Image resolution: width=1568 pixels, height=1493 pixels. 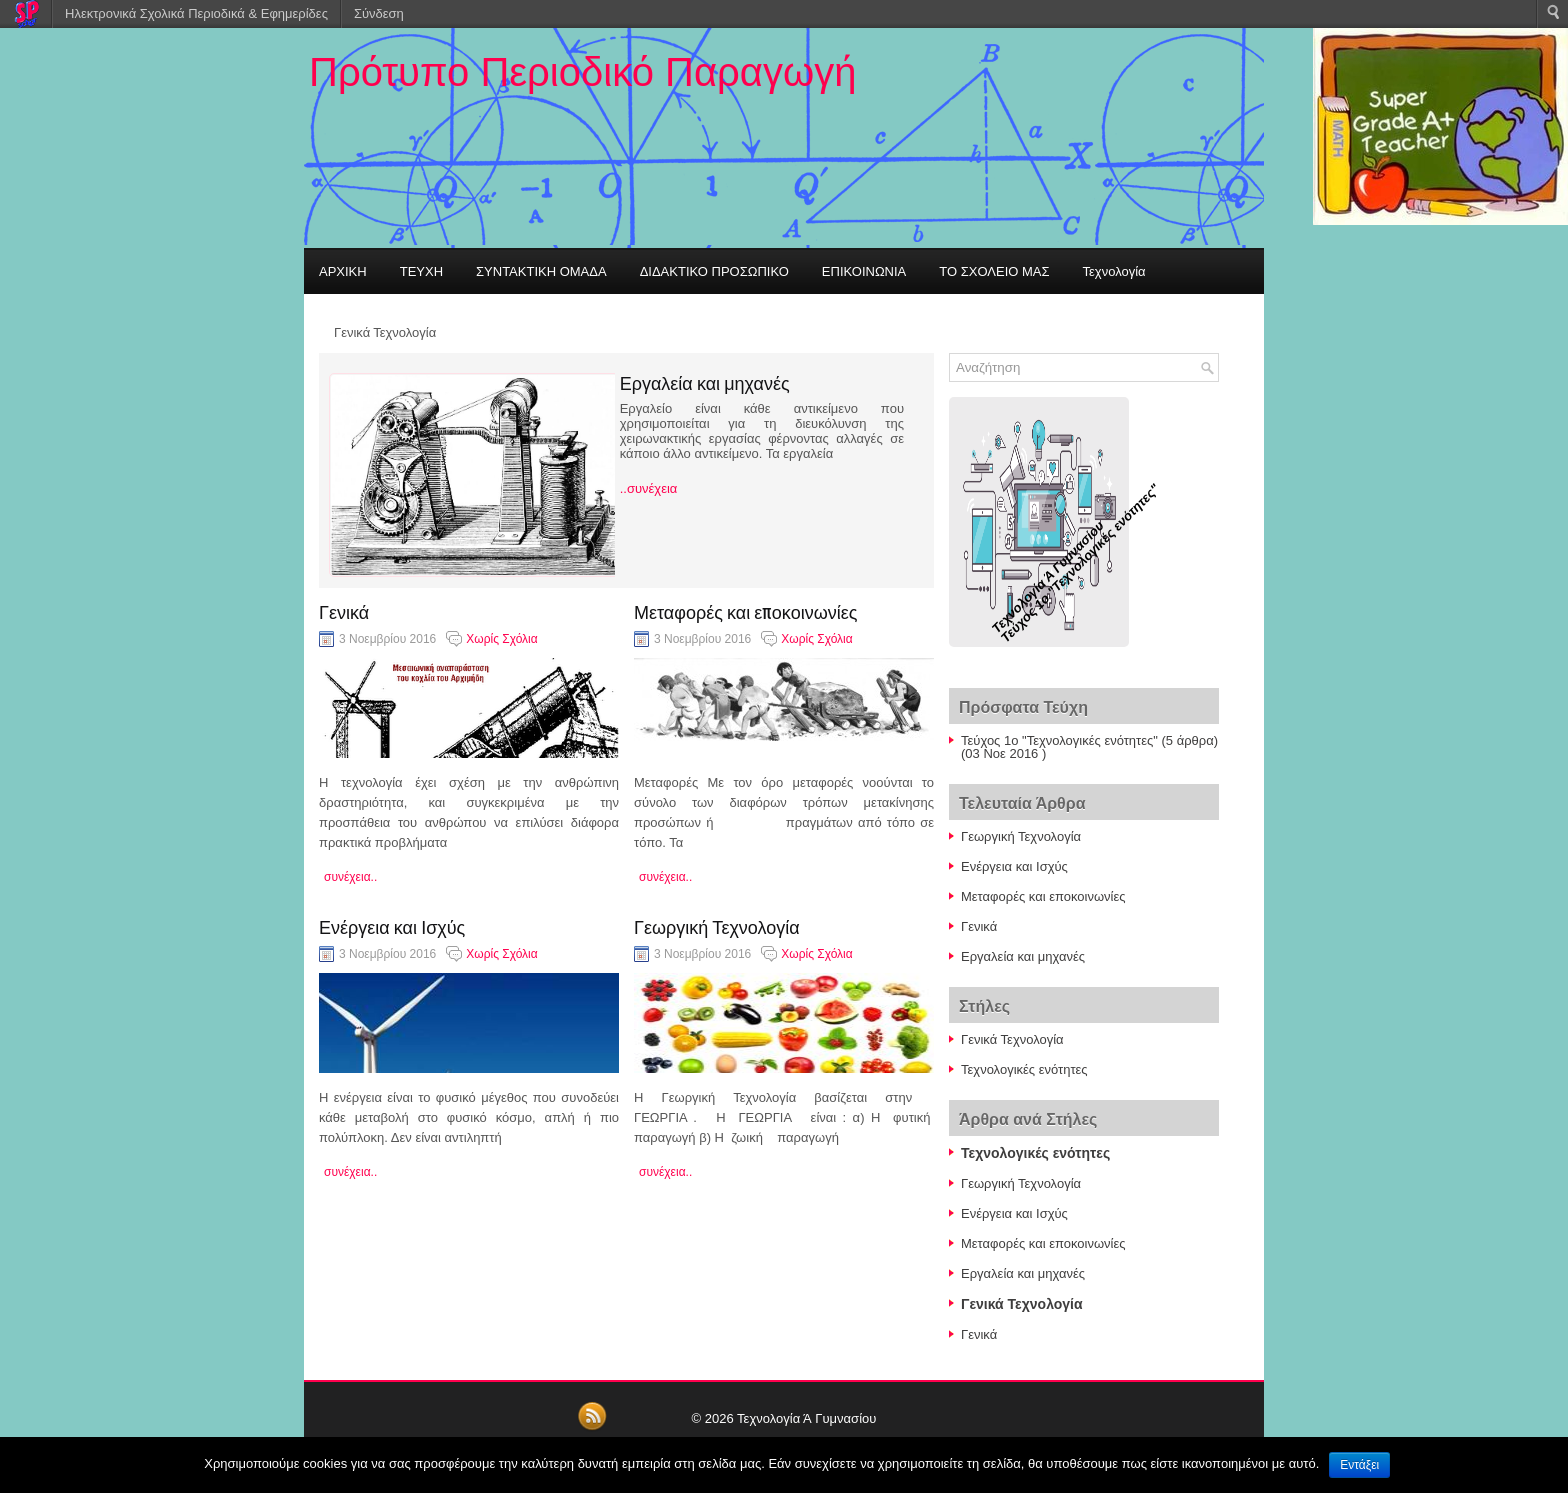 I want to click on ΑΡΧΙΚΗ, so click(x=343, y=271).